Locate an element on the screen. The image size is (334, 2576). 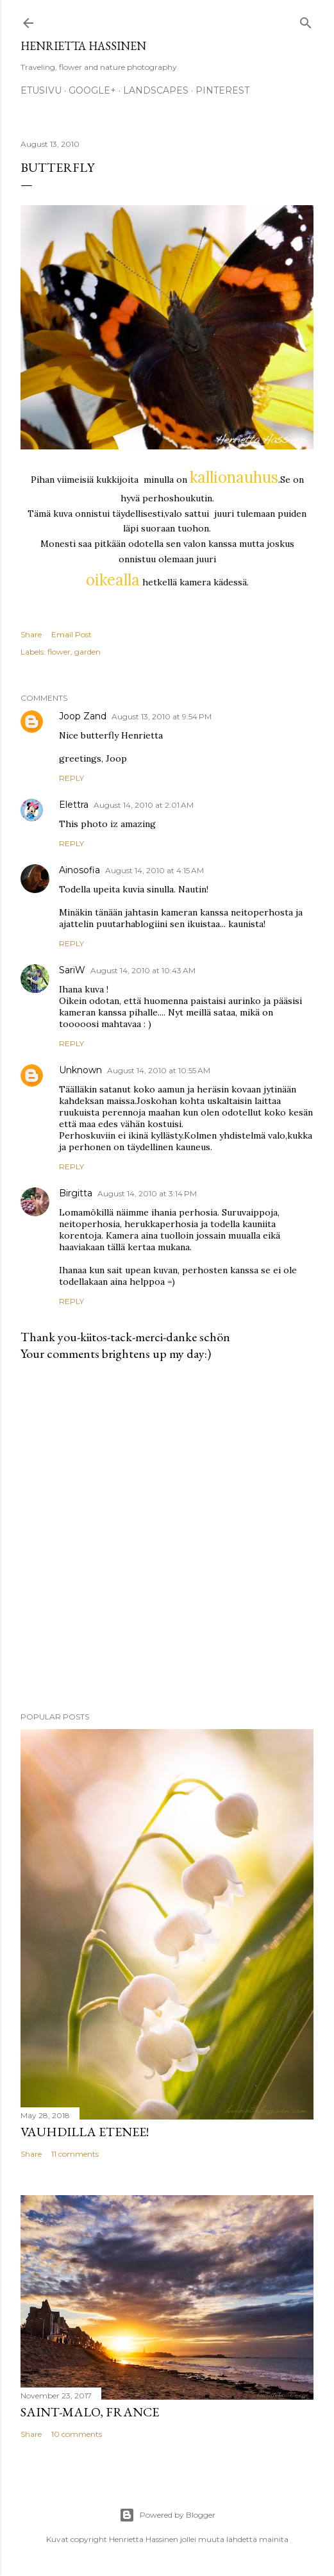
August 14, 2010 at 10:55 AM is located at coordinates (158, 1070).